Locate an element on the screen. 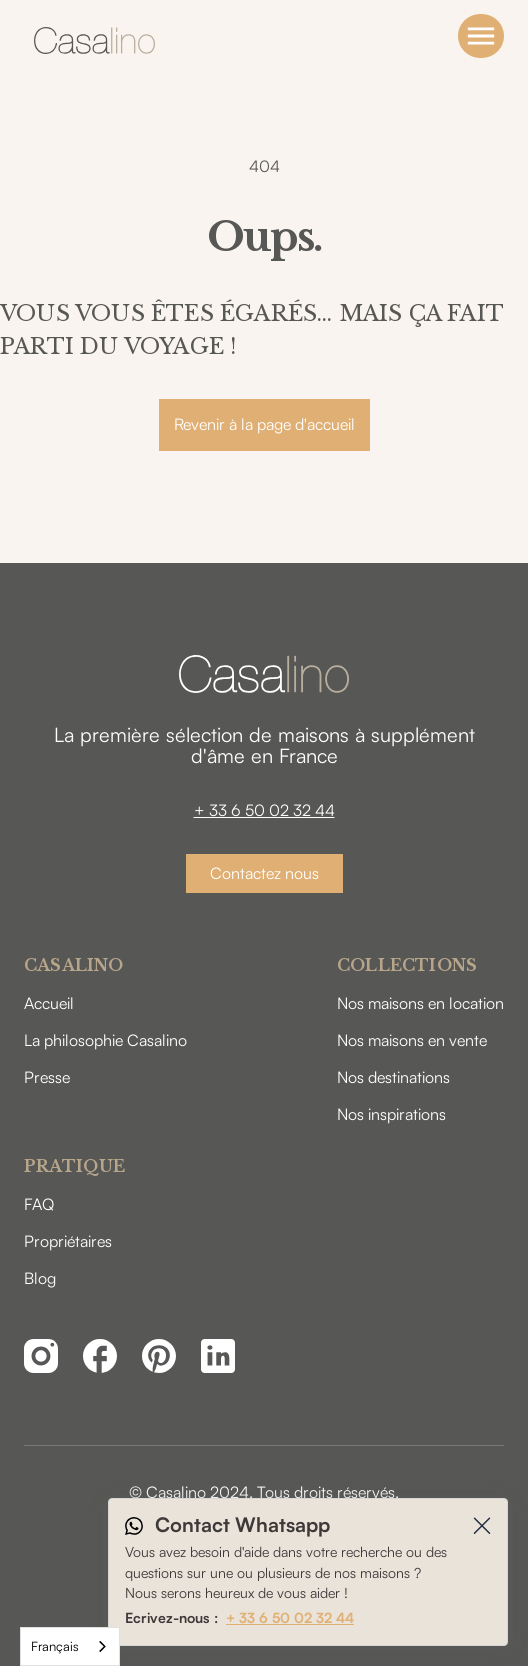 Image resolution: width=528 pixels, height=1666 pixels. [home] is located at coordinates (89, 40).